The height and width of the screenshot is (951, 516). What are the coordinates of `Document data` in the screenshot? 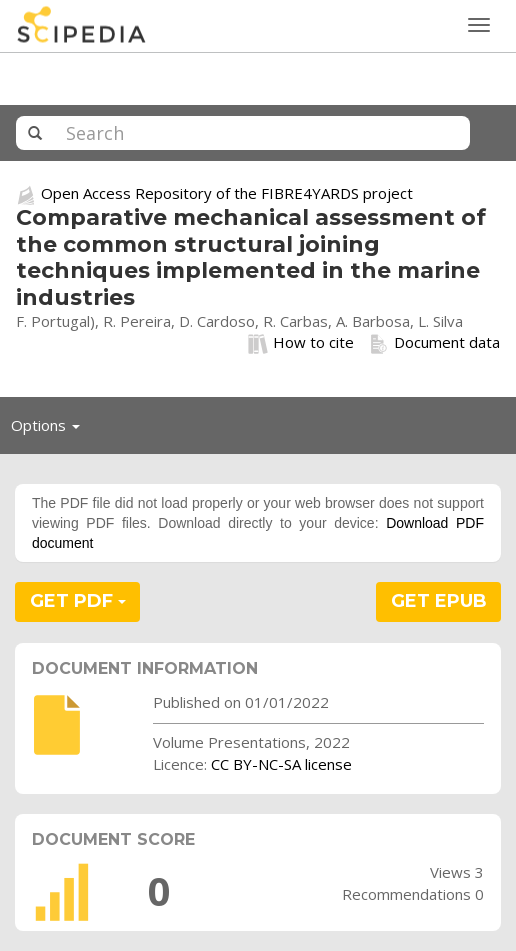 It's located at (434, 343).